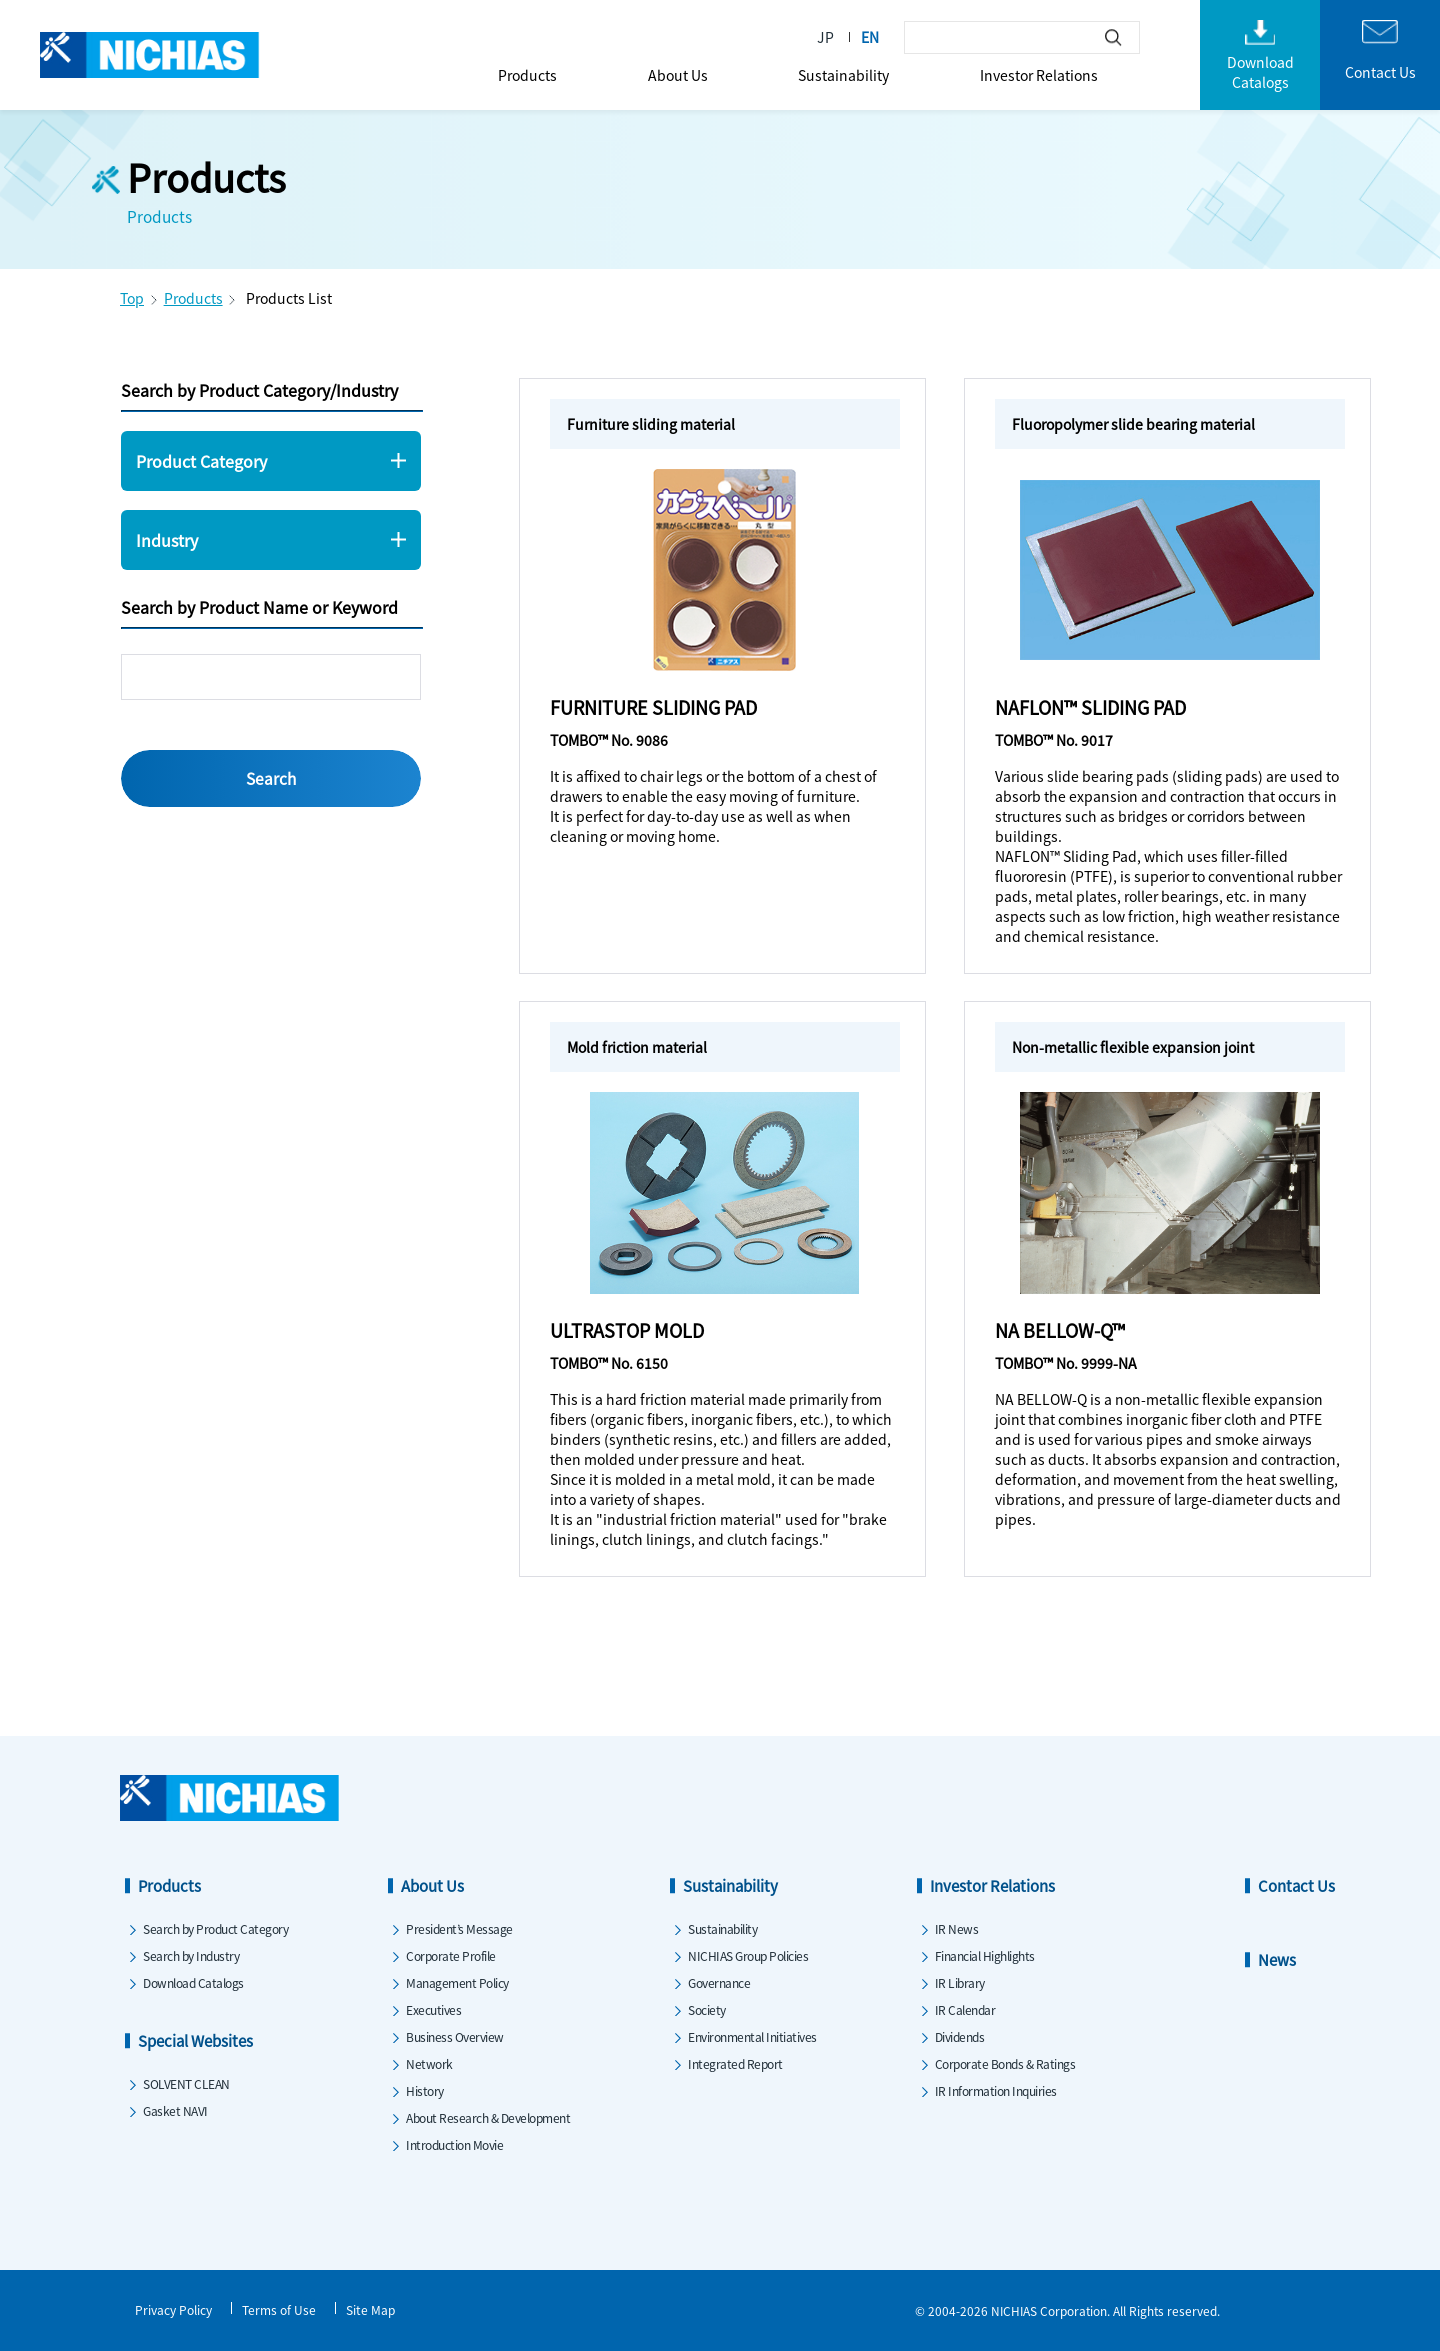 The image size is (1440, 2351). I want to click on News, so click(1277, 1959).